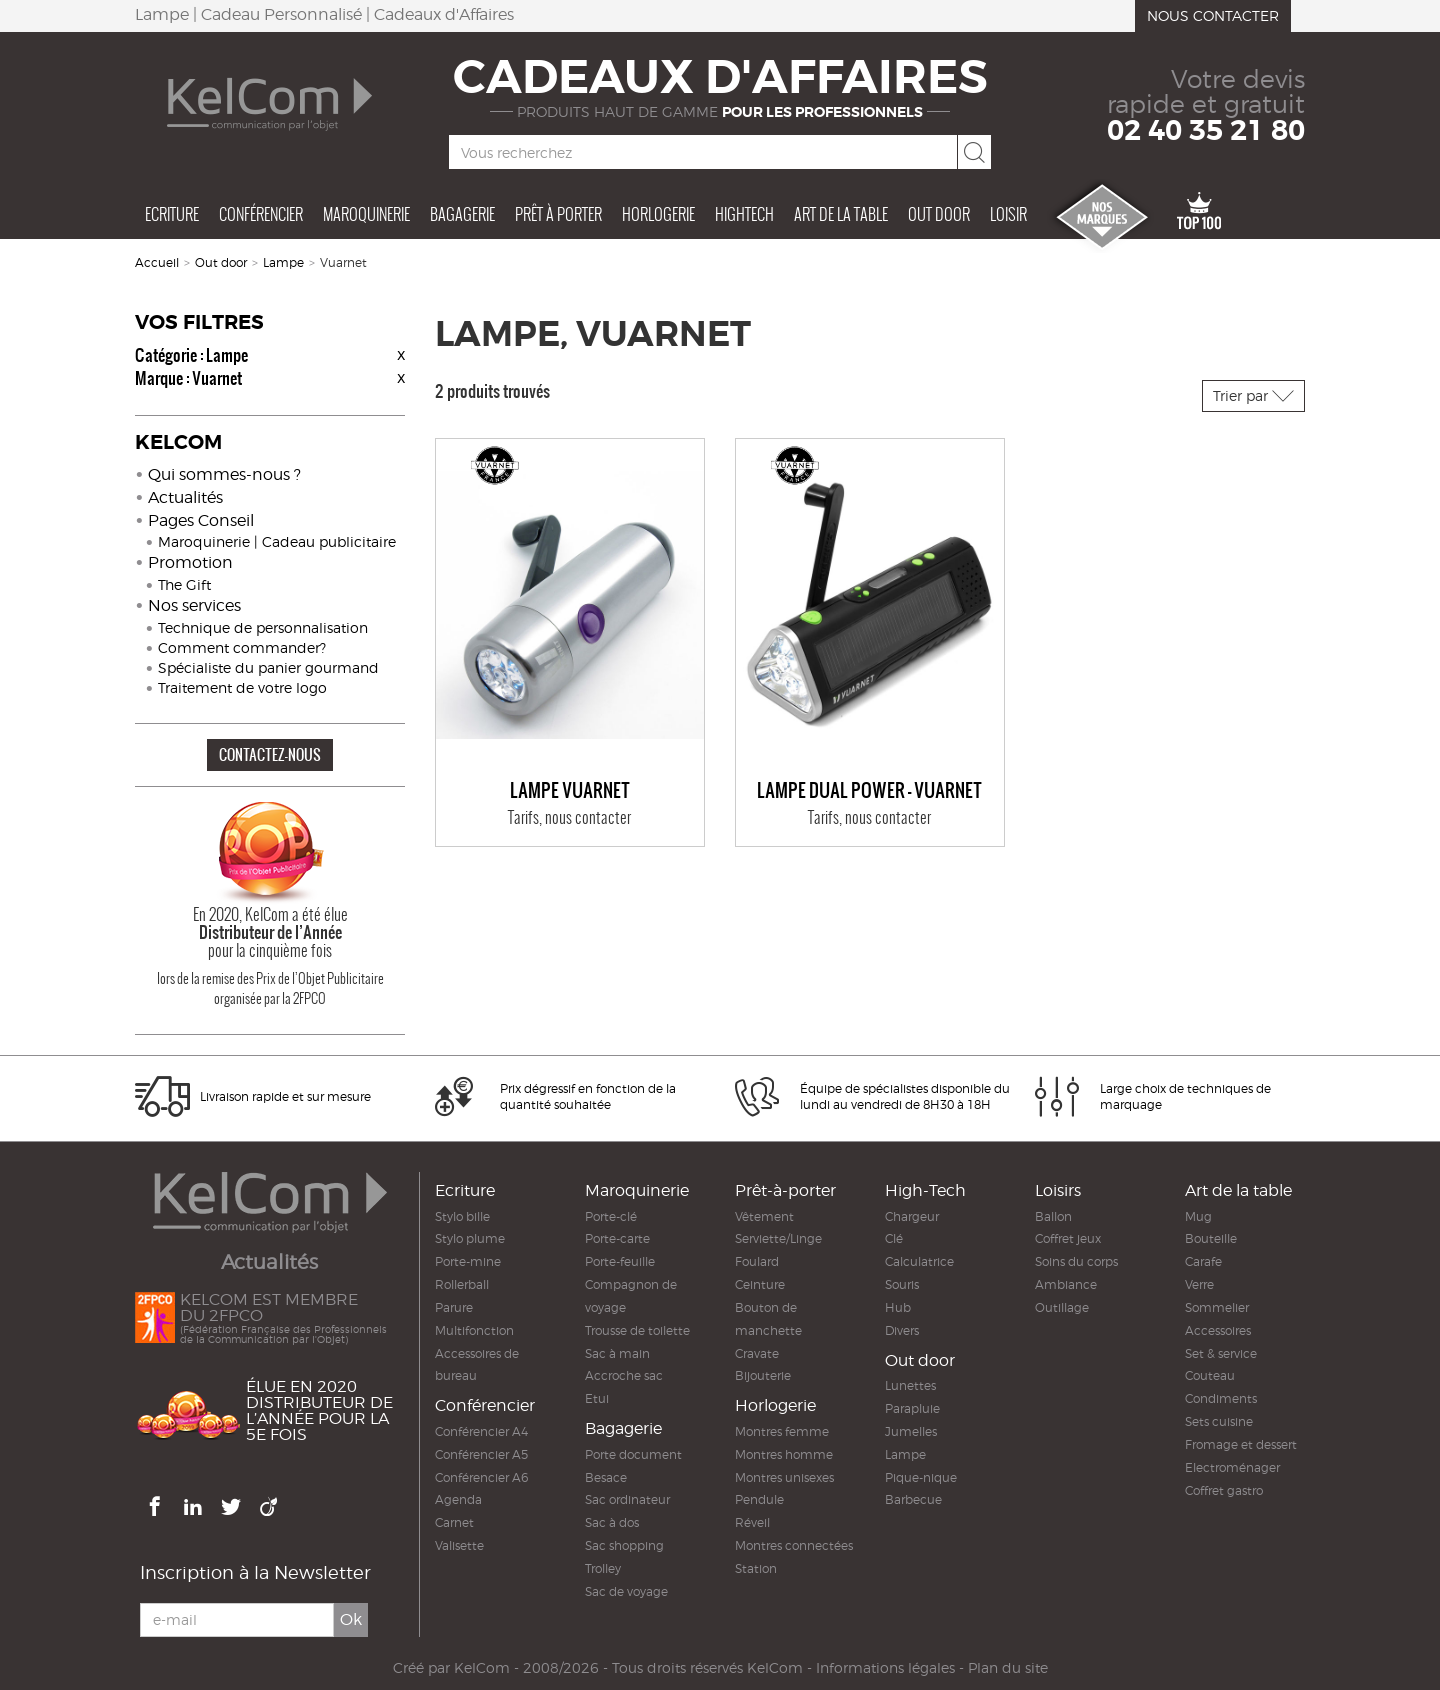  Describe the element at coordinates (756, 1568) in the screenshot. I see `Station` at that location.